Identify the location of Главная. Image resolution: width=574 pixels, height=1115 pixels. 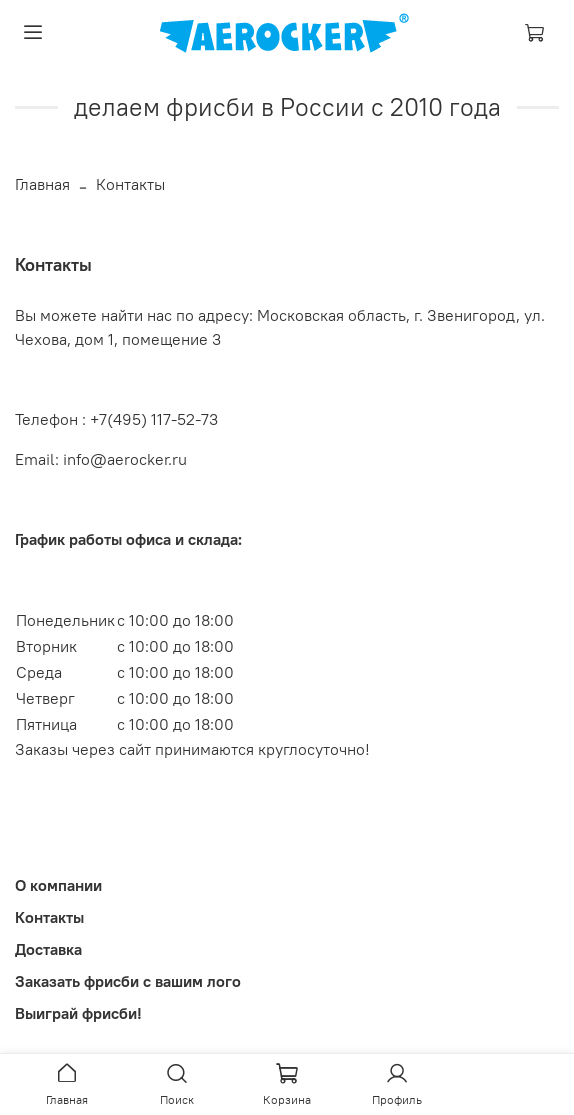
(42, 184).